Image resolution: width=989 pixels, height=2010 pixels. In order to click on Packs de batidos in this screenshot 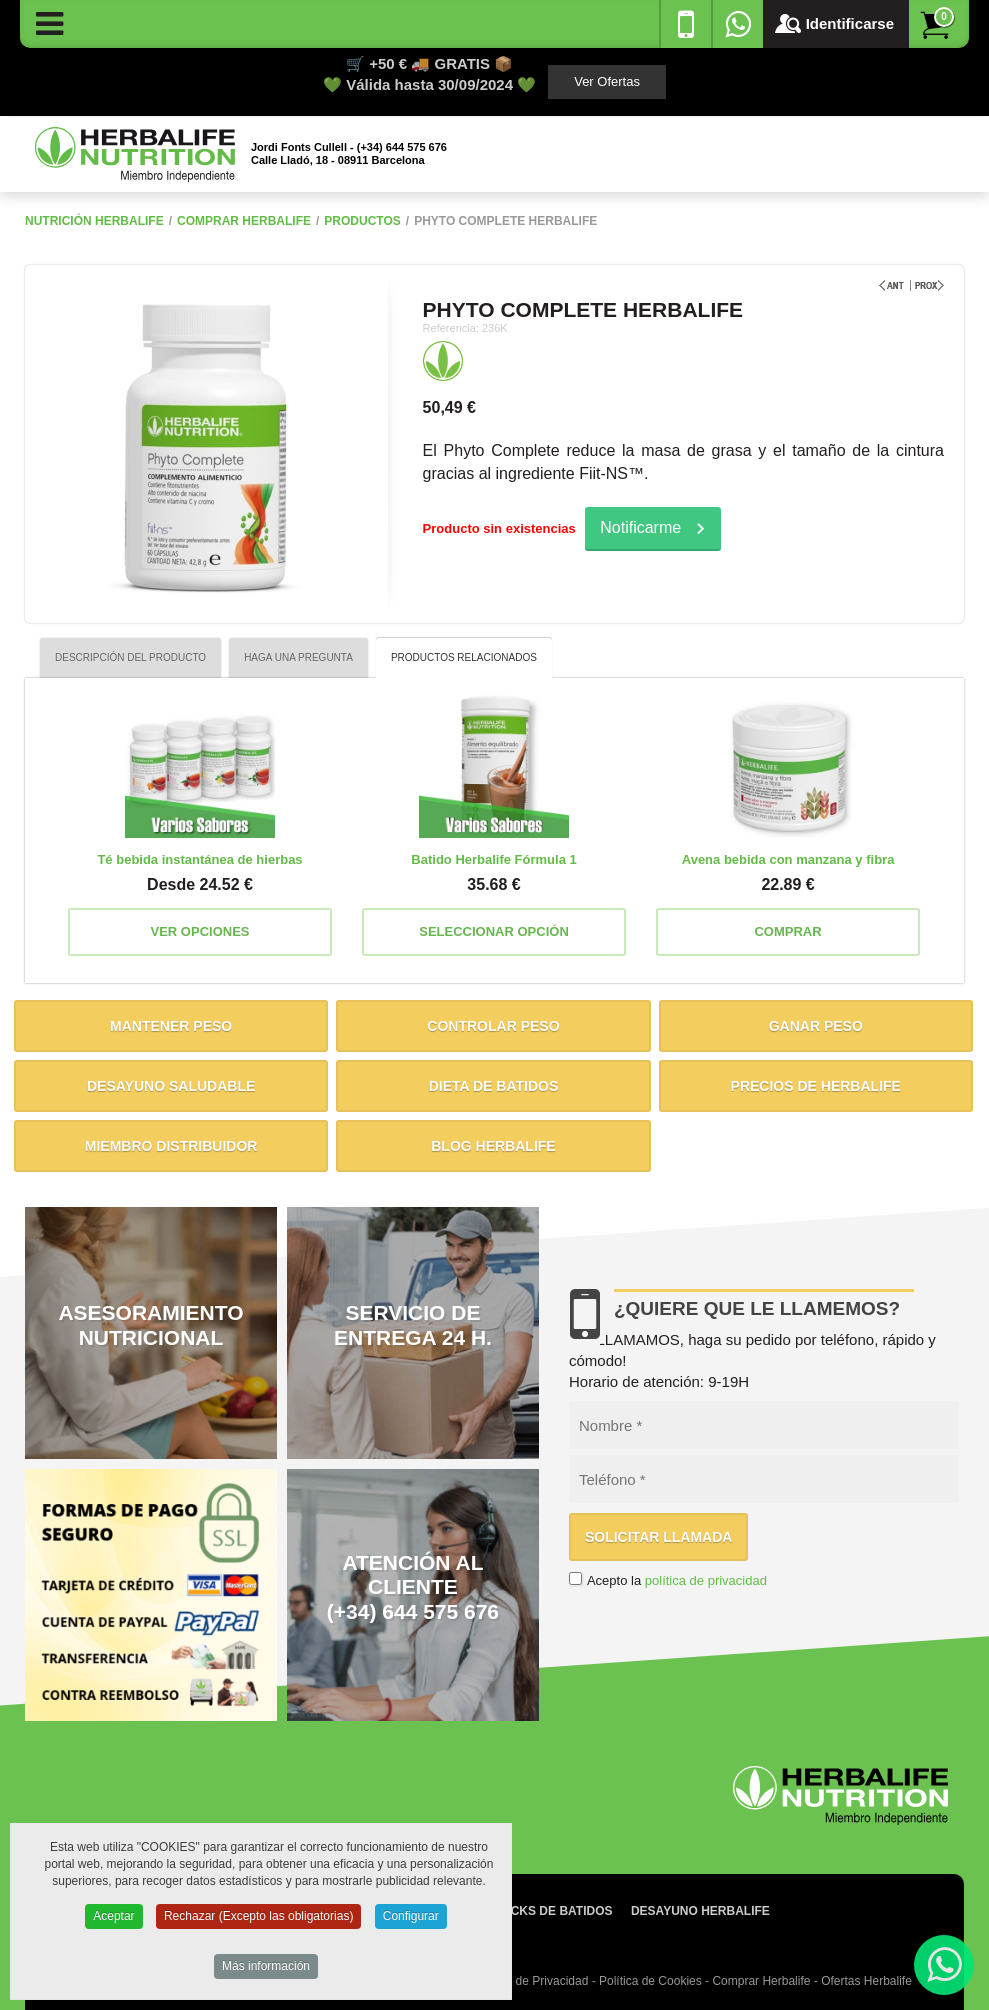, I will do `click(554, 1911)`.